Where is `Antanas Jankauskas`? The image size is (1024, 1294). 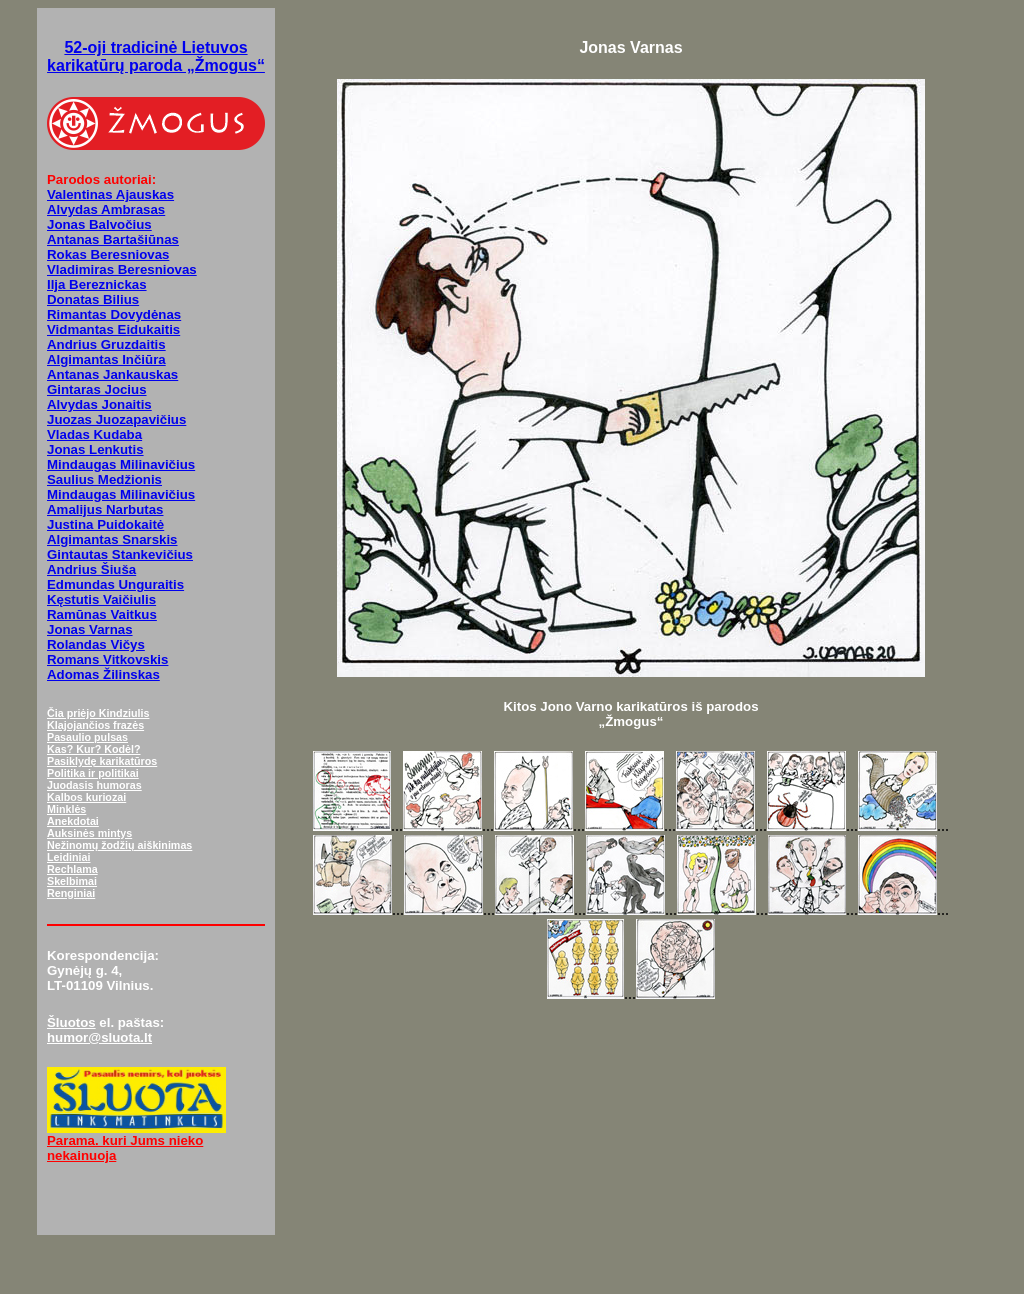 Antanas Jankauskas is located at coordinates (112, 374).